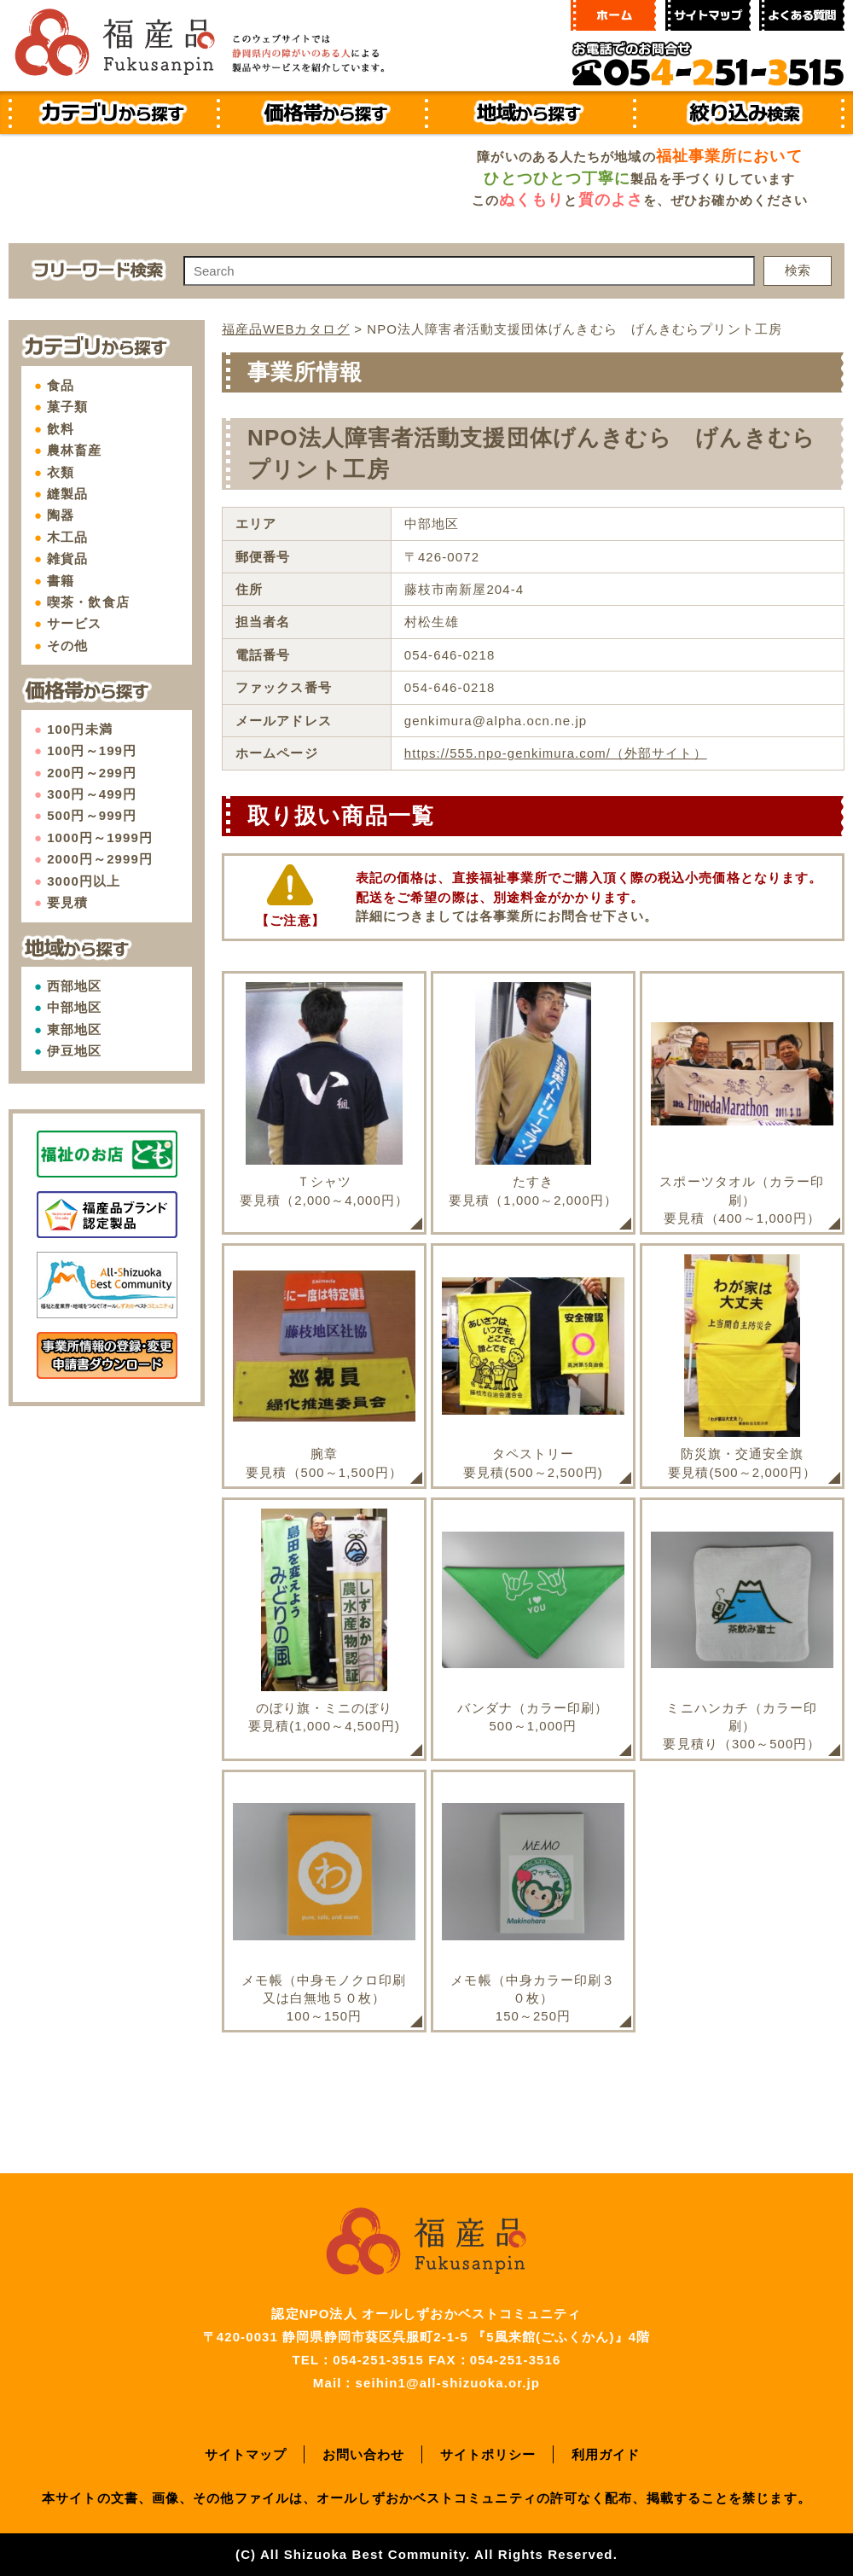 Image resolution: width=853 pixels, height=2576 pixels. I want to click on 1000円～1999円, so click(100, 837).